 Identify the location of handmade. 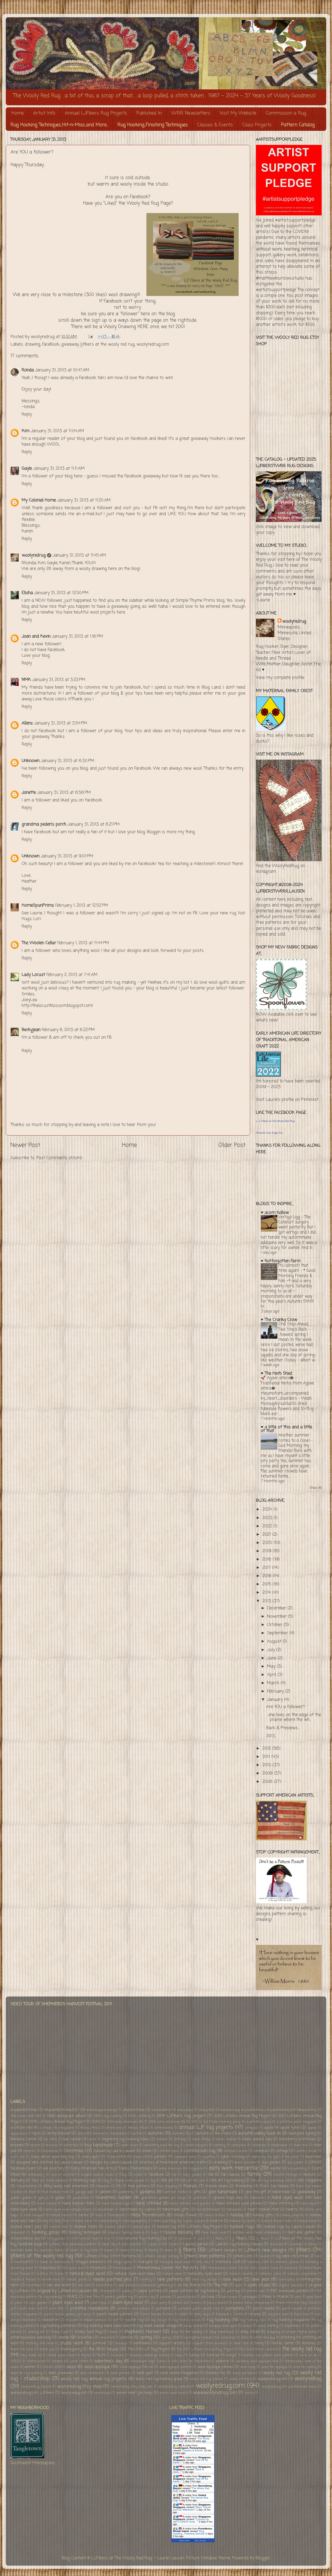
(105, 2209).